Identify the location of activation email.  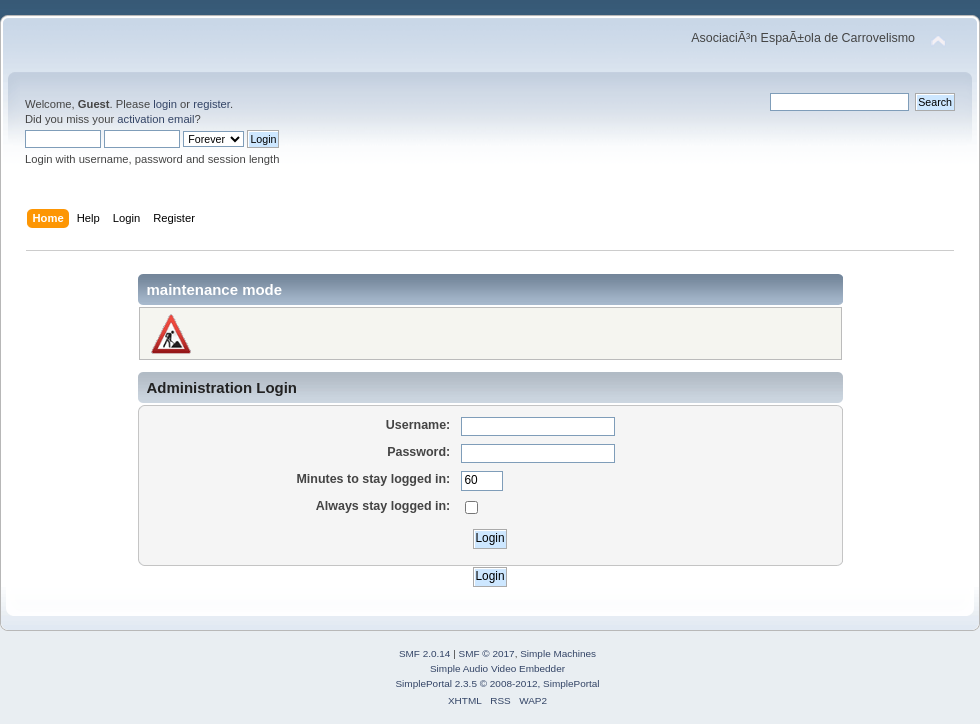
(155, 119).